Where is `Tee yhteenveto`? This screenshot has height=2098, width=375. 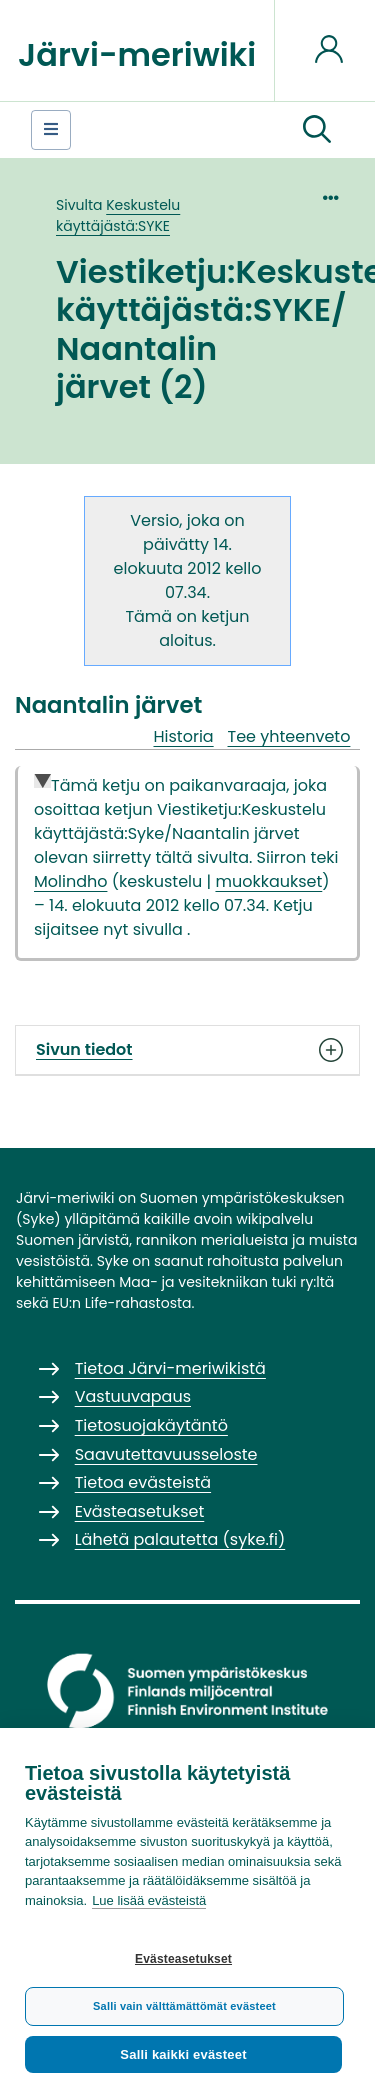 Tee yhteenveto is located at coordinates (289, 736).